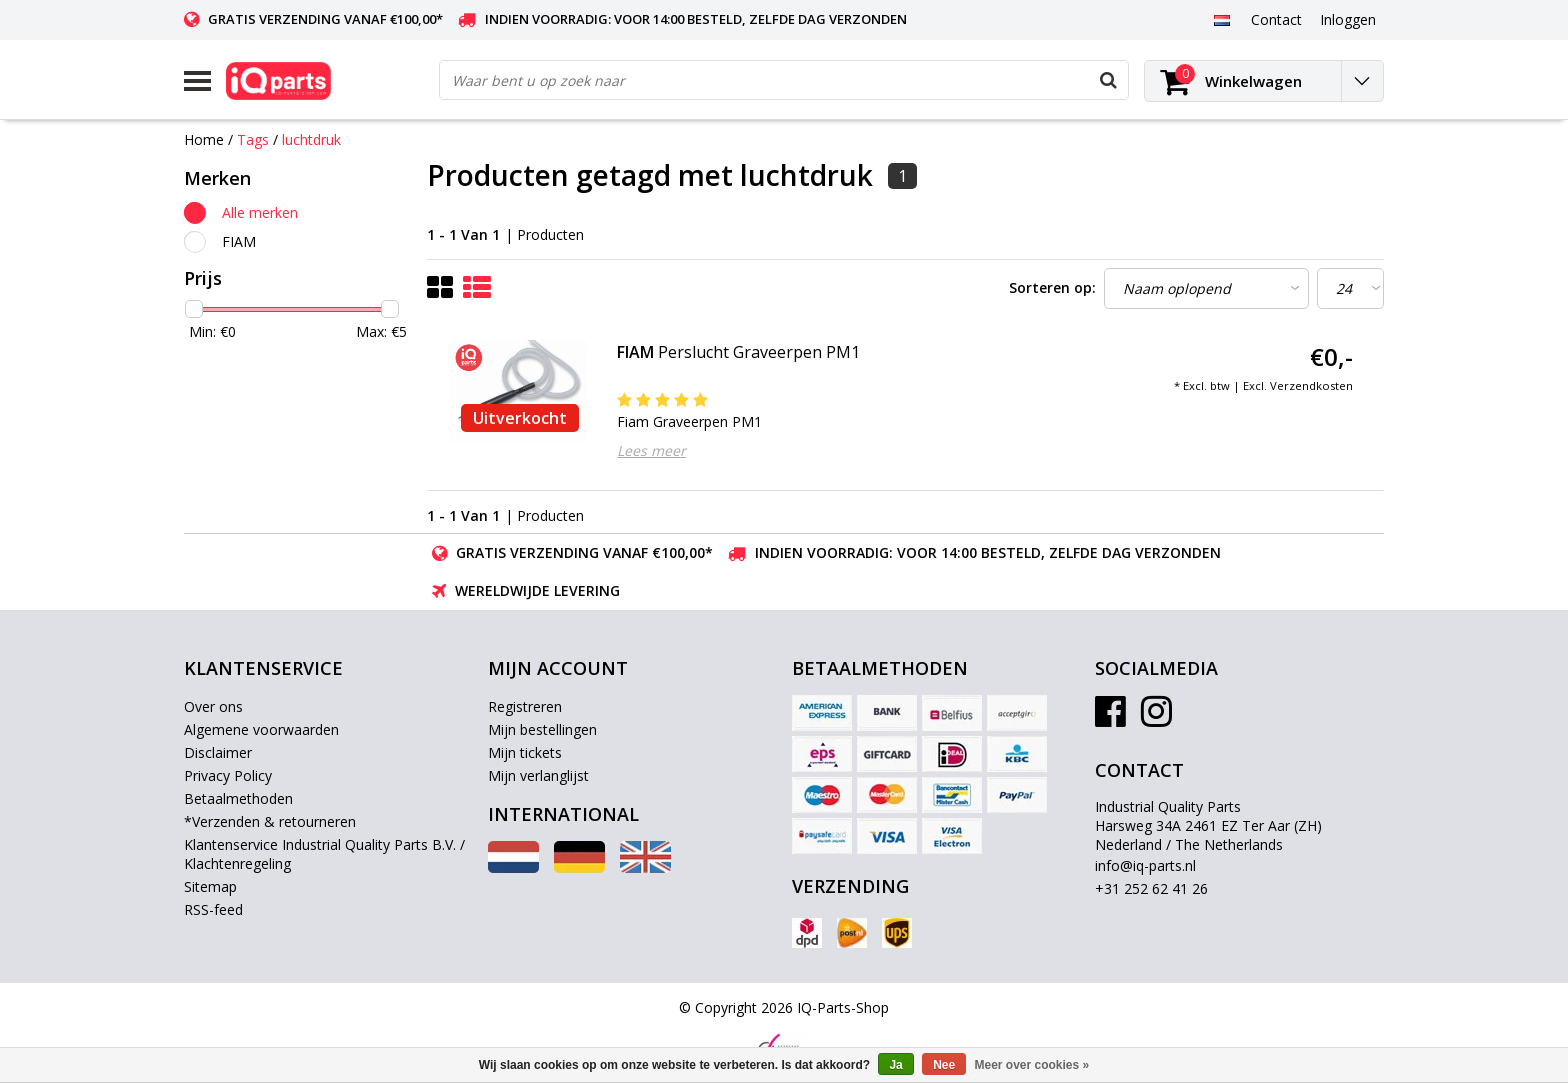  What do you see at coordinates (1032, 1065) in the screenshot?
I see `Meer over cookies »` at bounding box center [1032, 1065].